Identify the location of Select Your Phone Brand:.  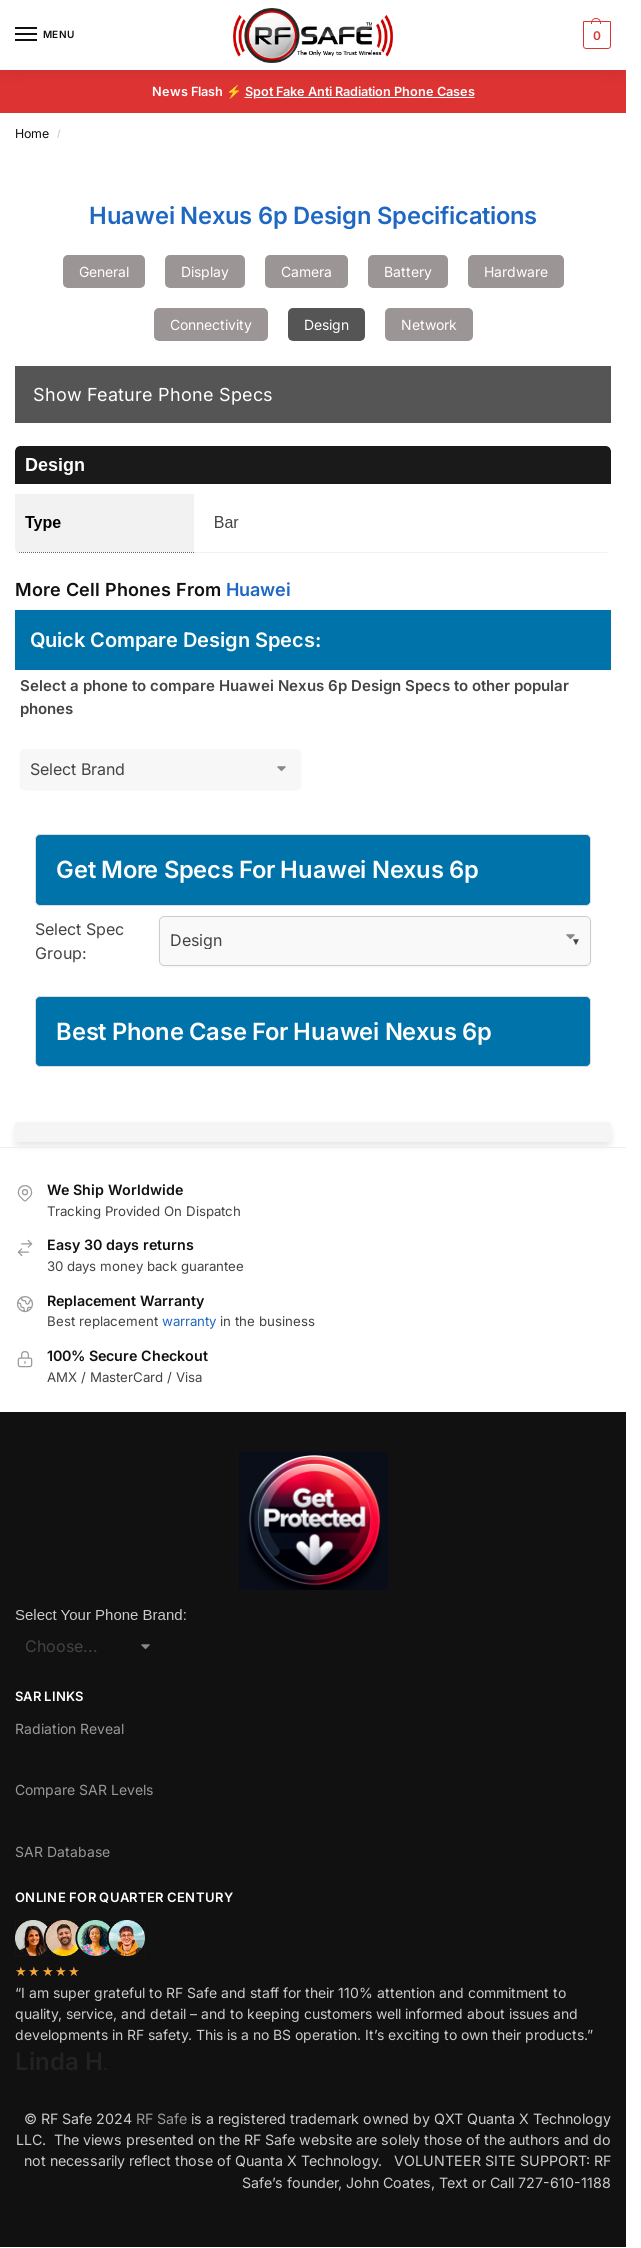
(101, 1614).